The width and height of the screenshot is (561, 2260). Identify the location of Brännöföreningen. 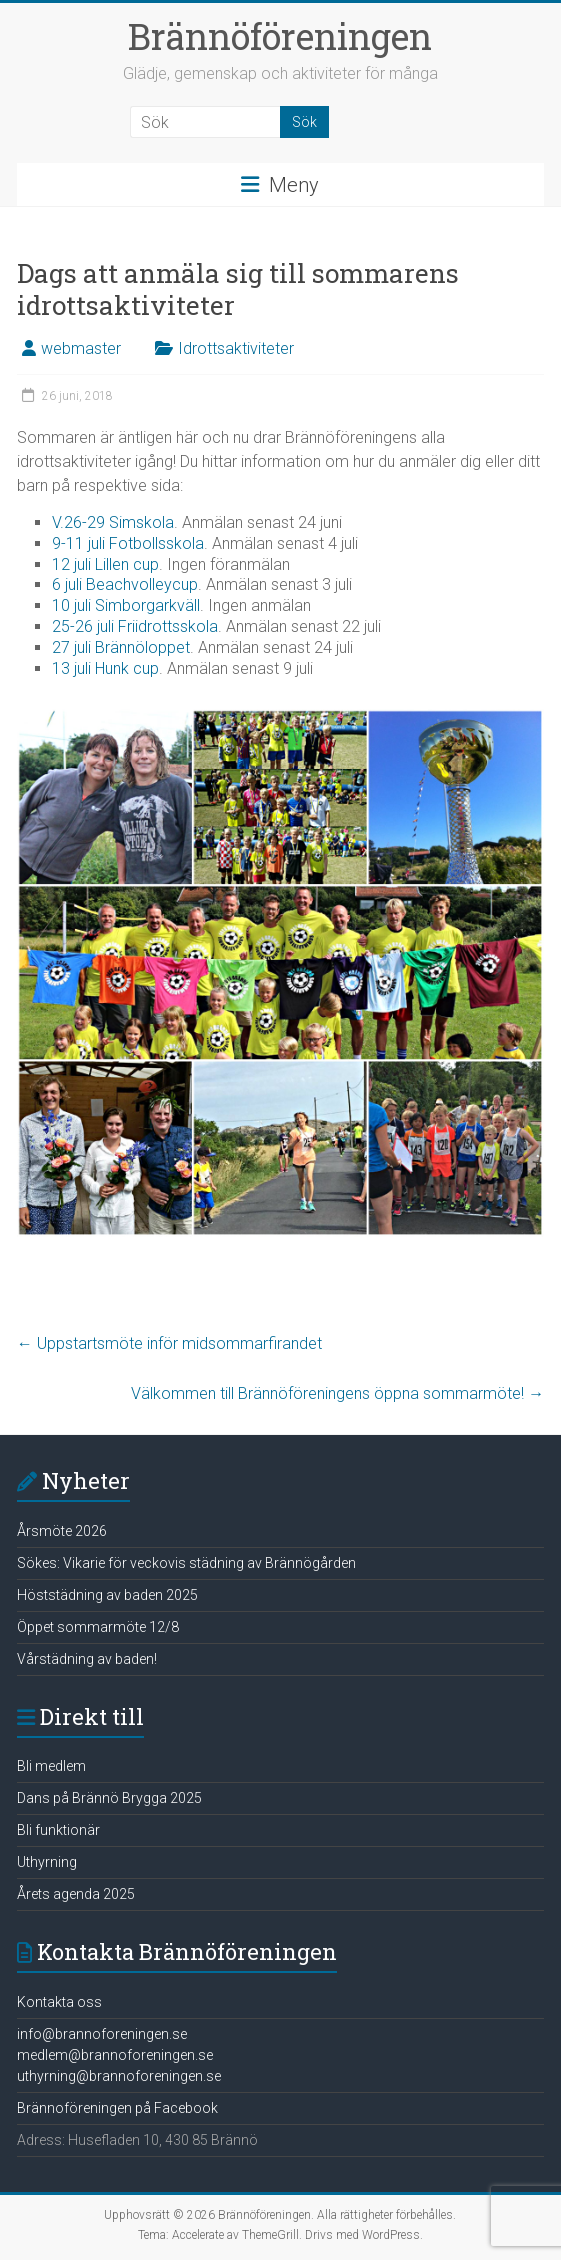
(280, 36).